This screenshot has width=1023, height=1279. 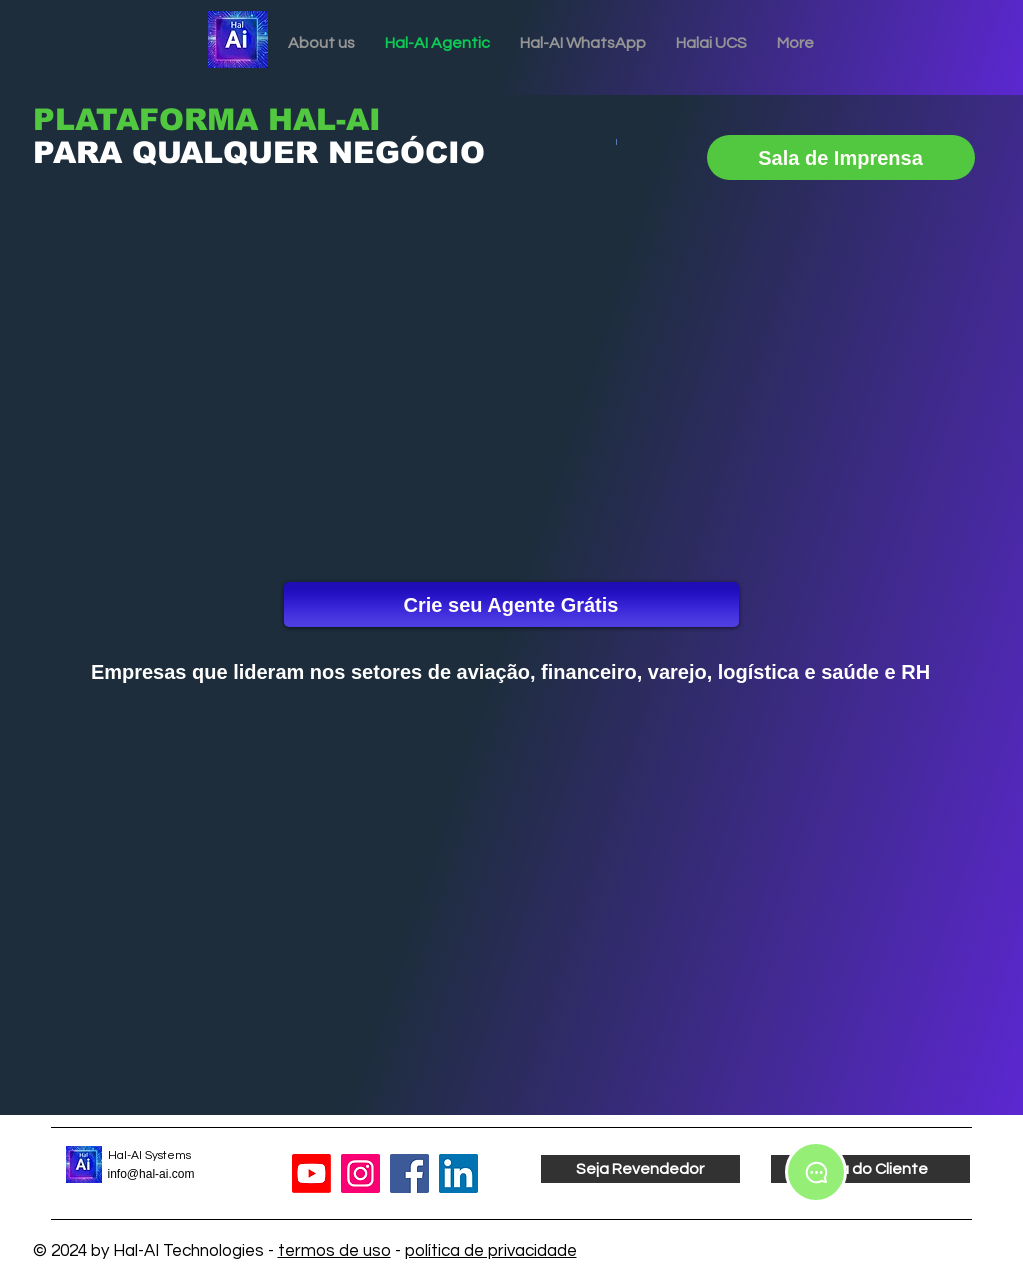 I want to click on [Youtube], so click(x=311, y=1173).